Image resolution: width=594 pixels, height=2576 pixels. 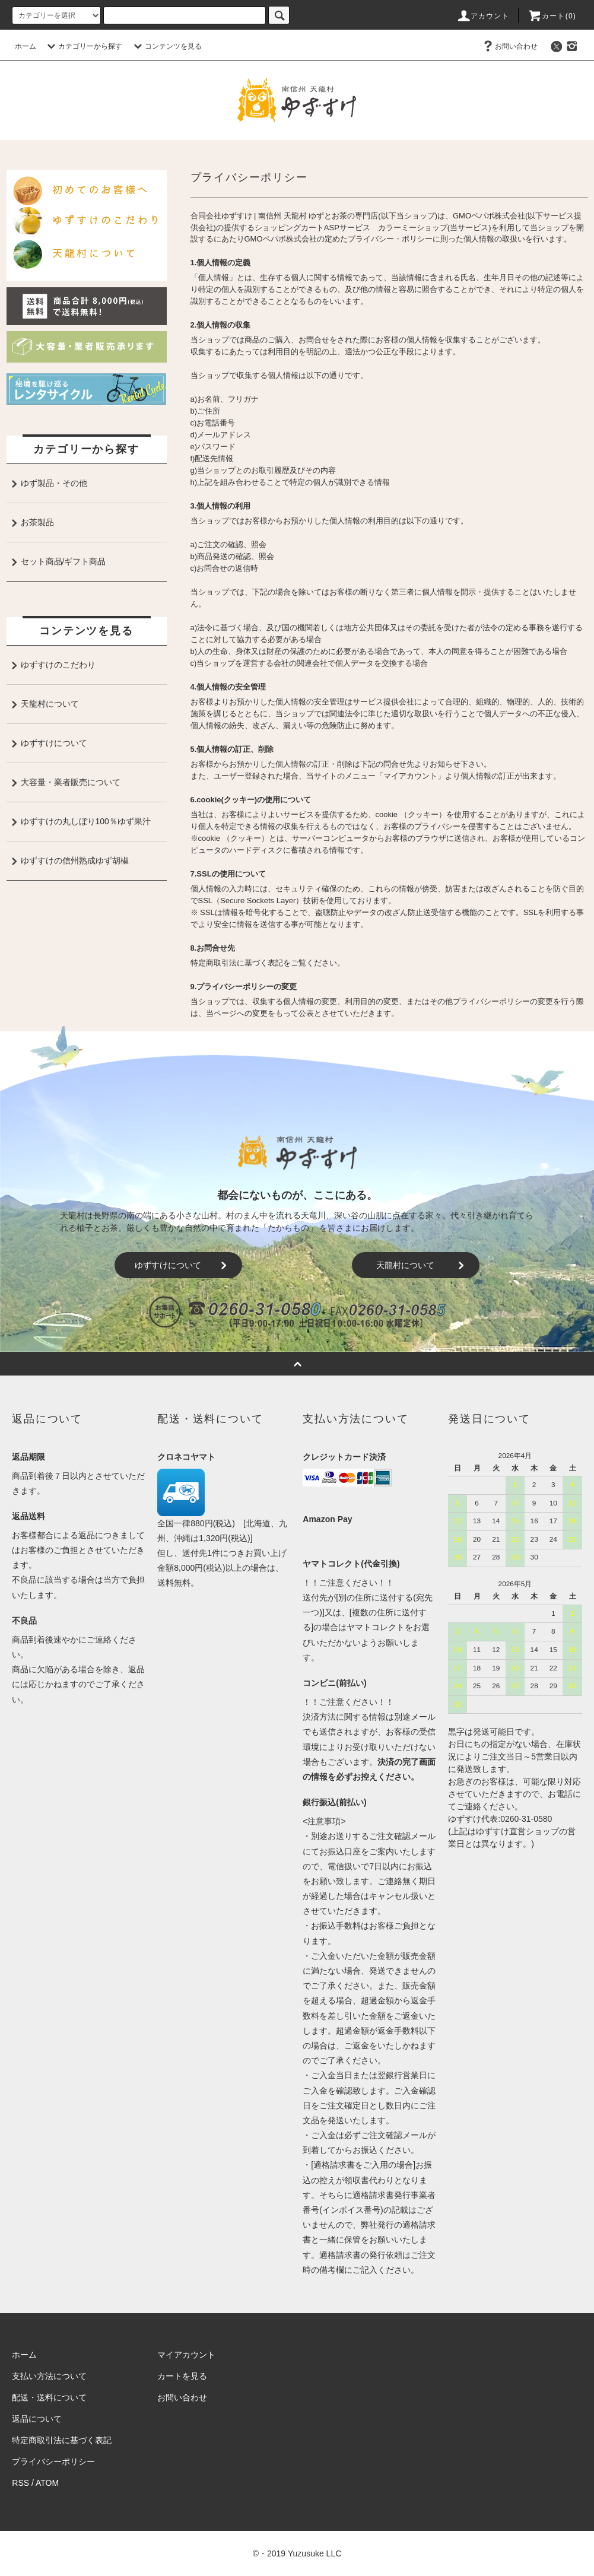 What do you see at coordinates (62, 2440) in the screenshot?
I see `特定商取引法に基づく表記` at bounding box center [62, 2440].